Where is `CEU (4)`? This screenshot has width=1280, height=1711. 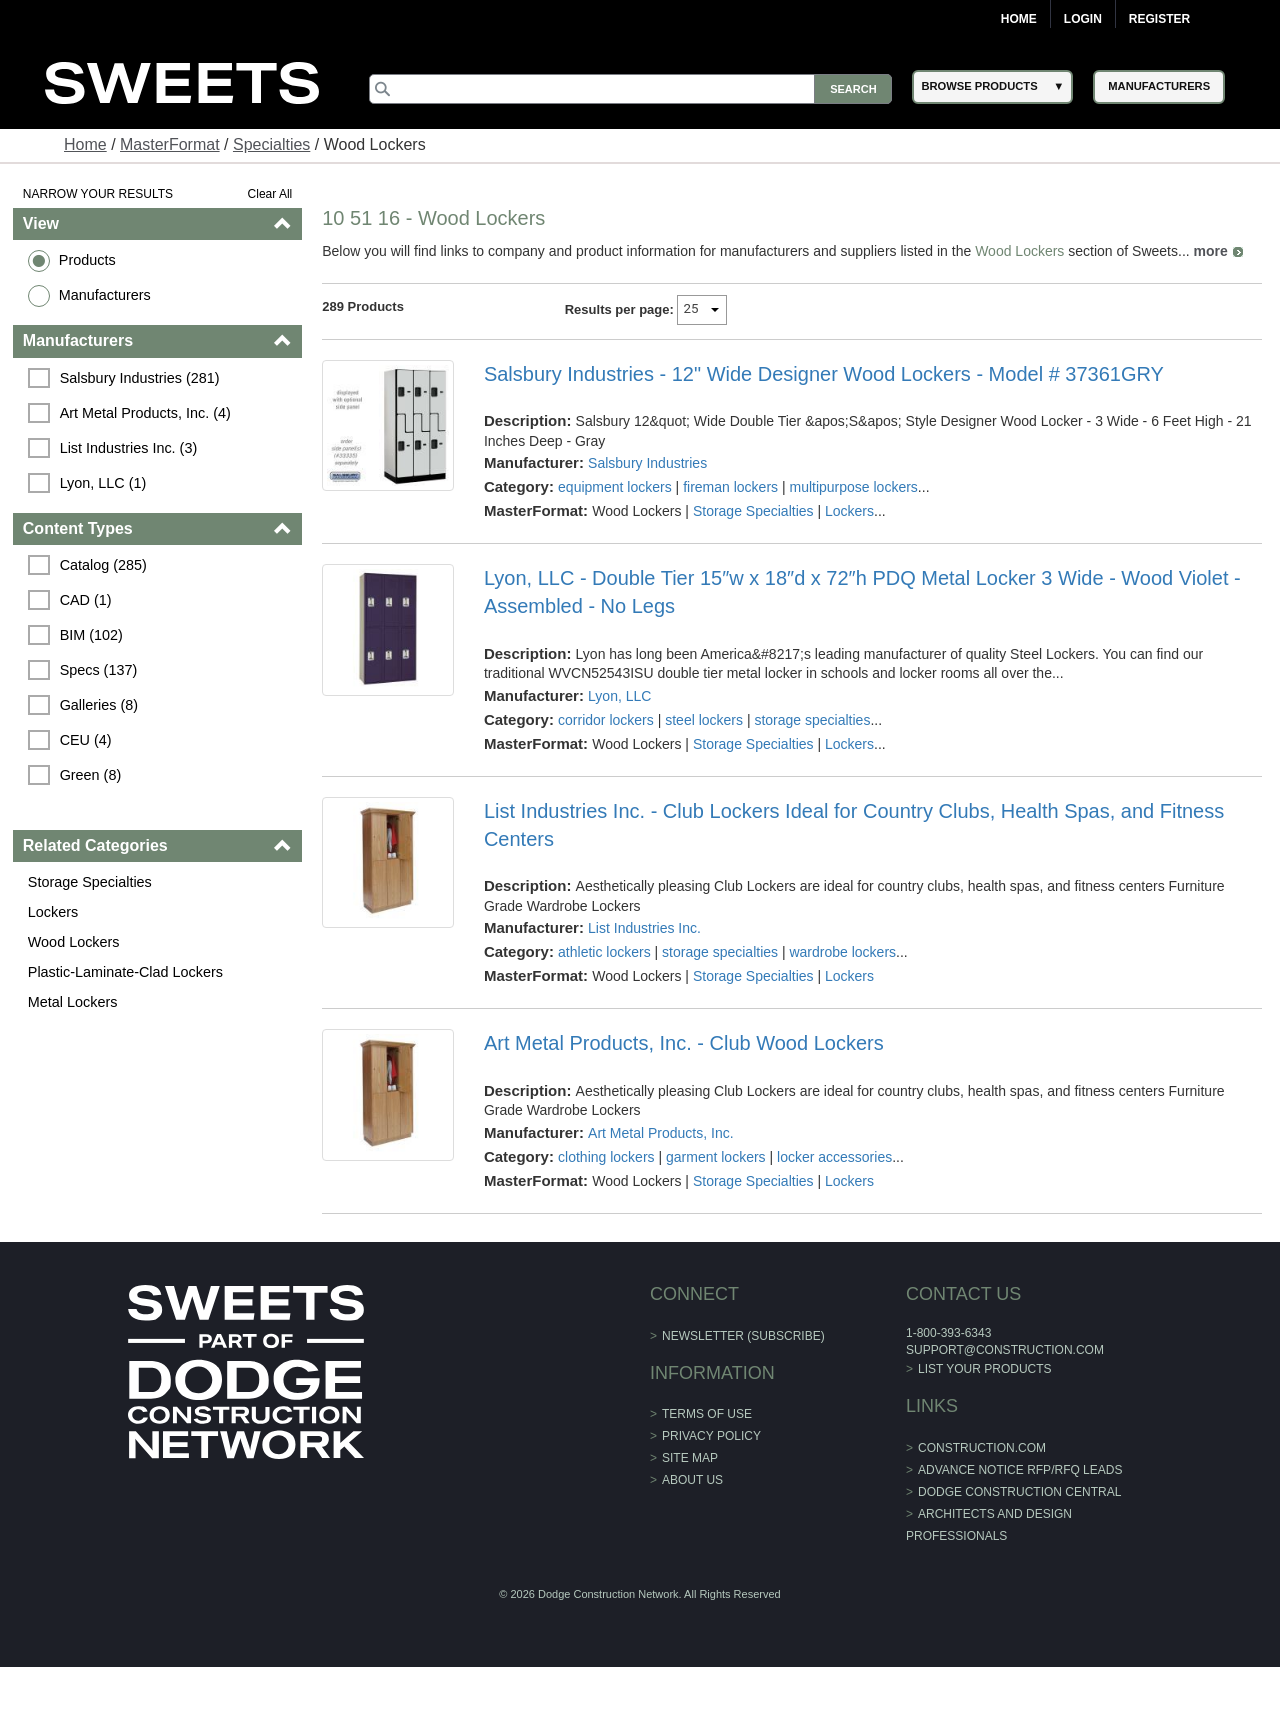 CEU (4) is located at coordinates (86, 740).